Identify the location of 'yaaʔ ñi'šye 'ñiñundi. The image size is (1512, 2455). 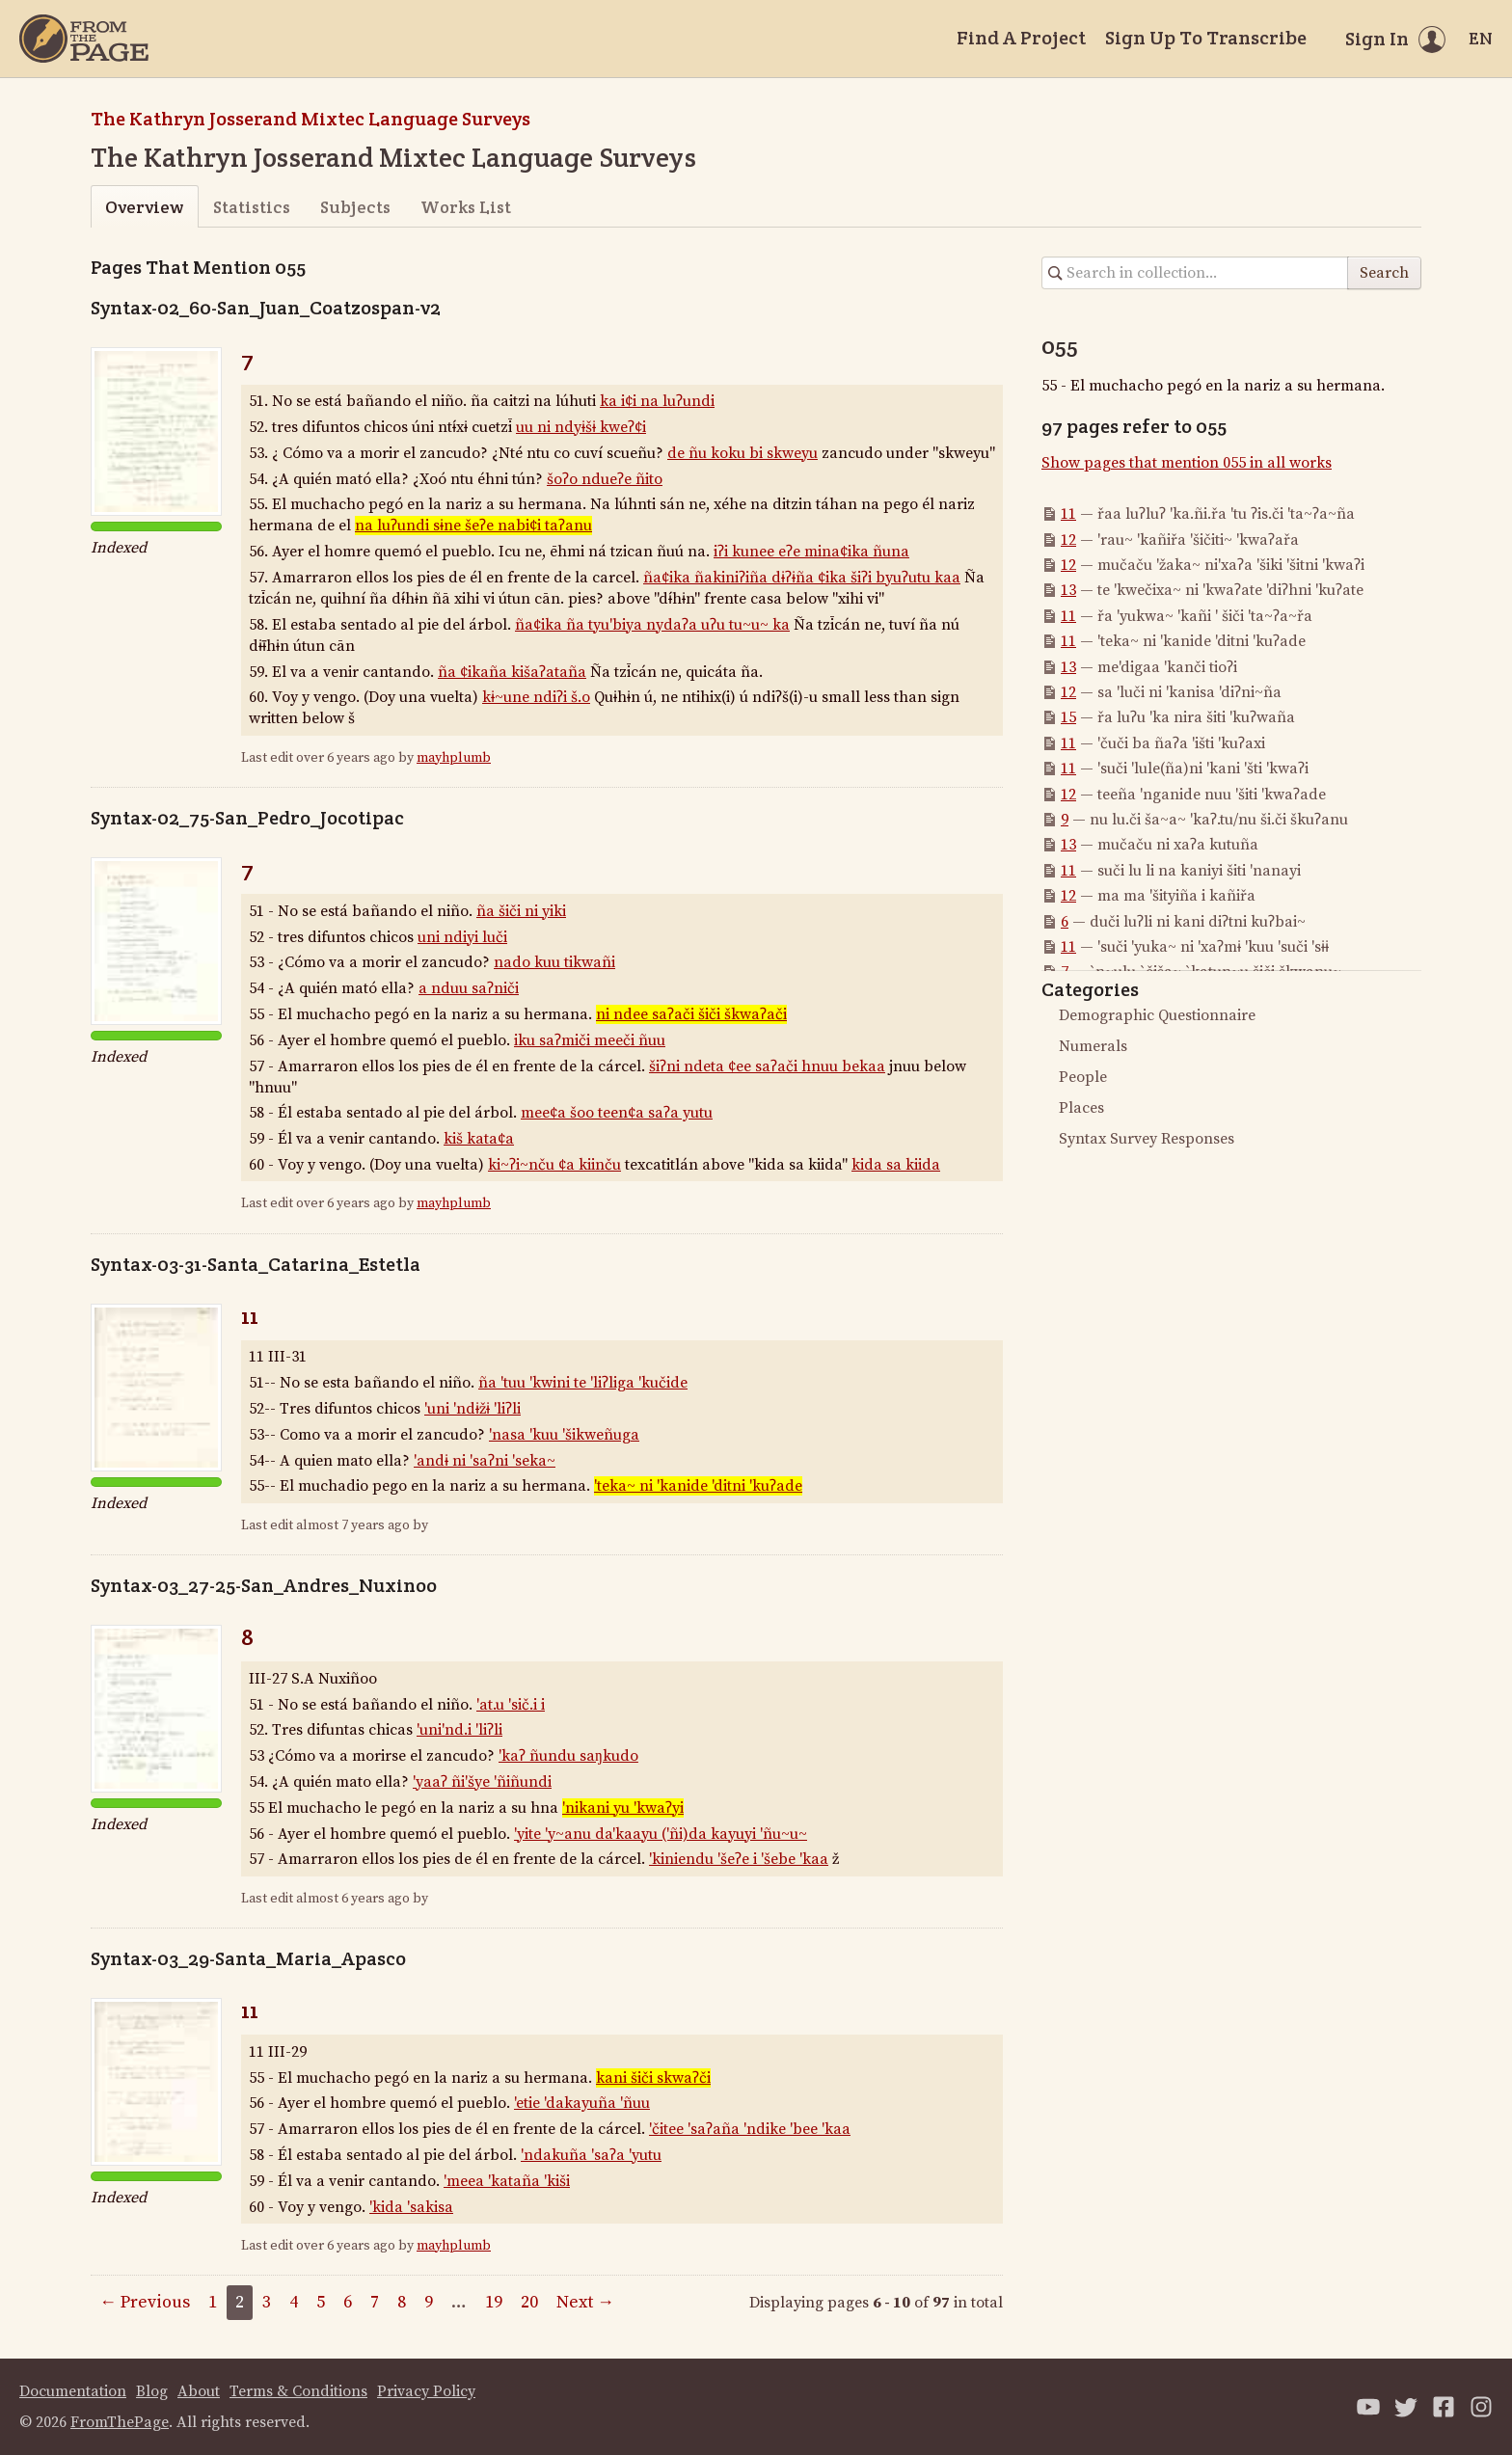
(482, 1782).